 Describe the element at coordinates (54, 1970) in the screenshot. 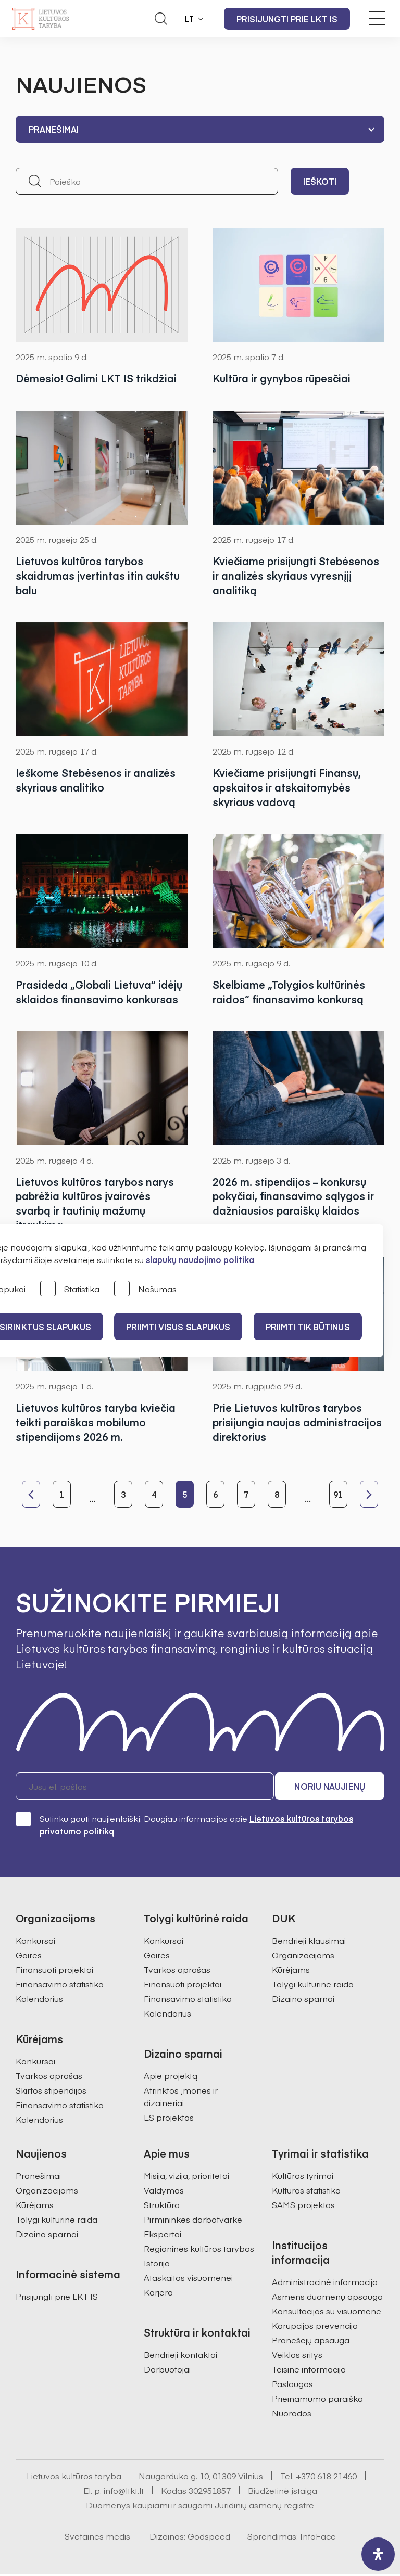

I see `Finansuoti projektai` at that location.